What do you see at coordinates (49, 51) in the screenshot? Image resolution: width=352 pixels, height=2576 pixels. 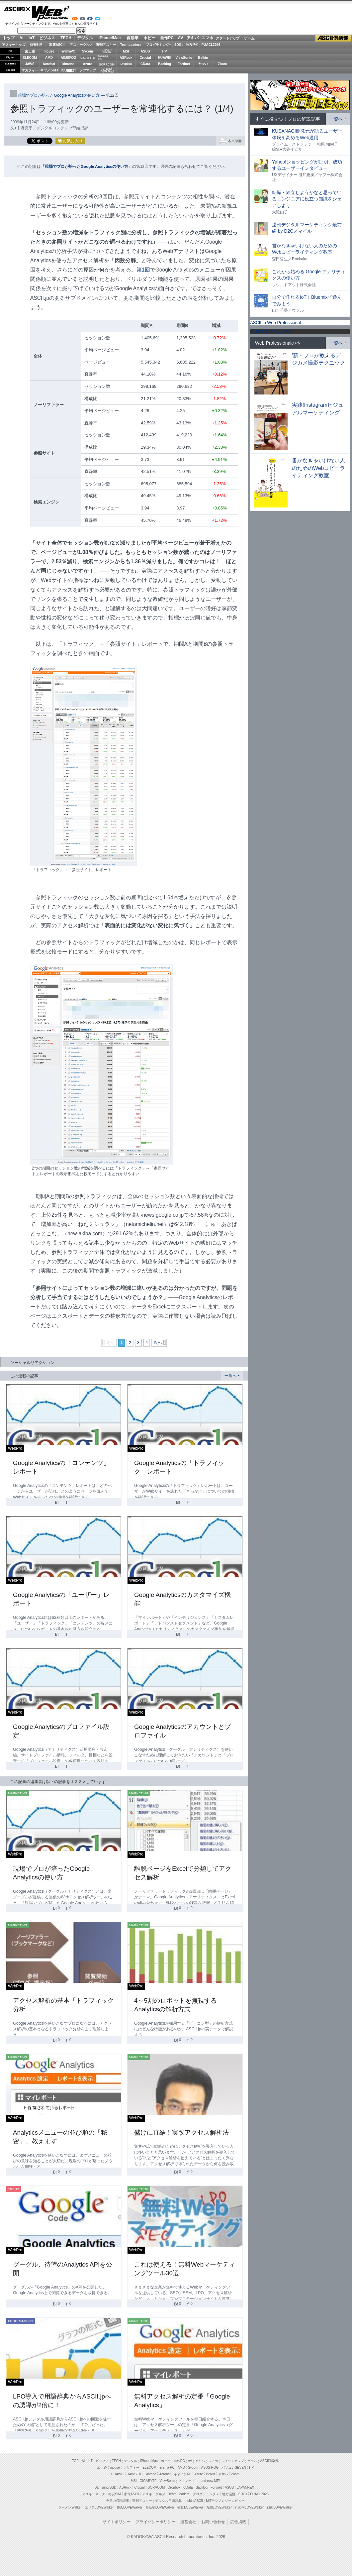 I see `mouse` at bounding box center [49, 51].